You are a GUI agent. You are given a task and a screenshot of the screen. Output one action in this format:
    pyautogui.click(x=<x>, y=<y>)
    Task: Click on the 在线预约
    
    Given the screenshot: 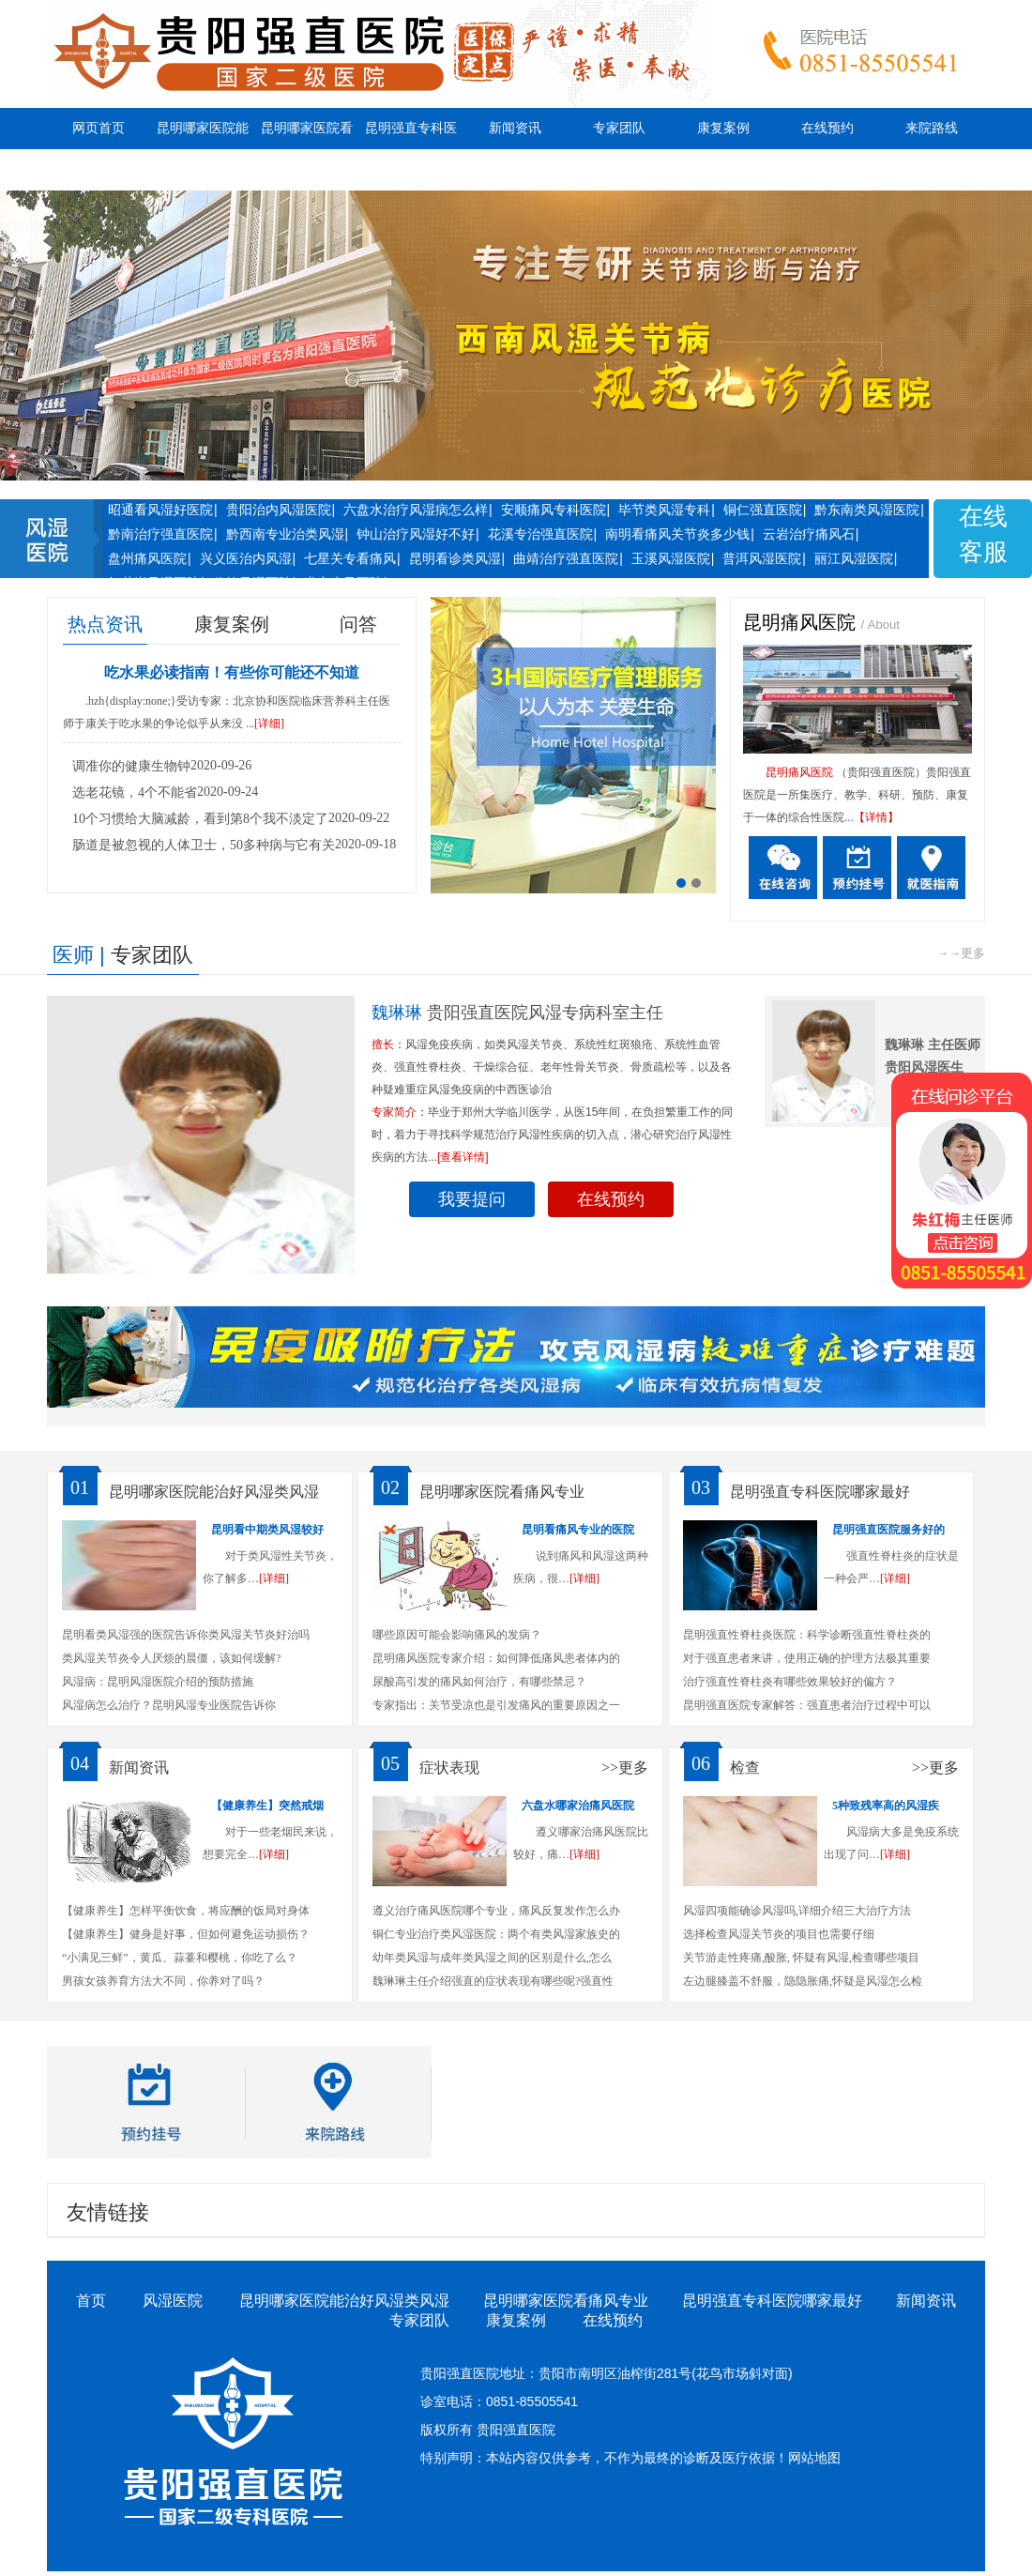 What is the action you would take?
    pyautogui.click(x=827, y=128)
    